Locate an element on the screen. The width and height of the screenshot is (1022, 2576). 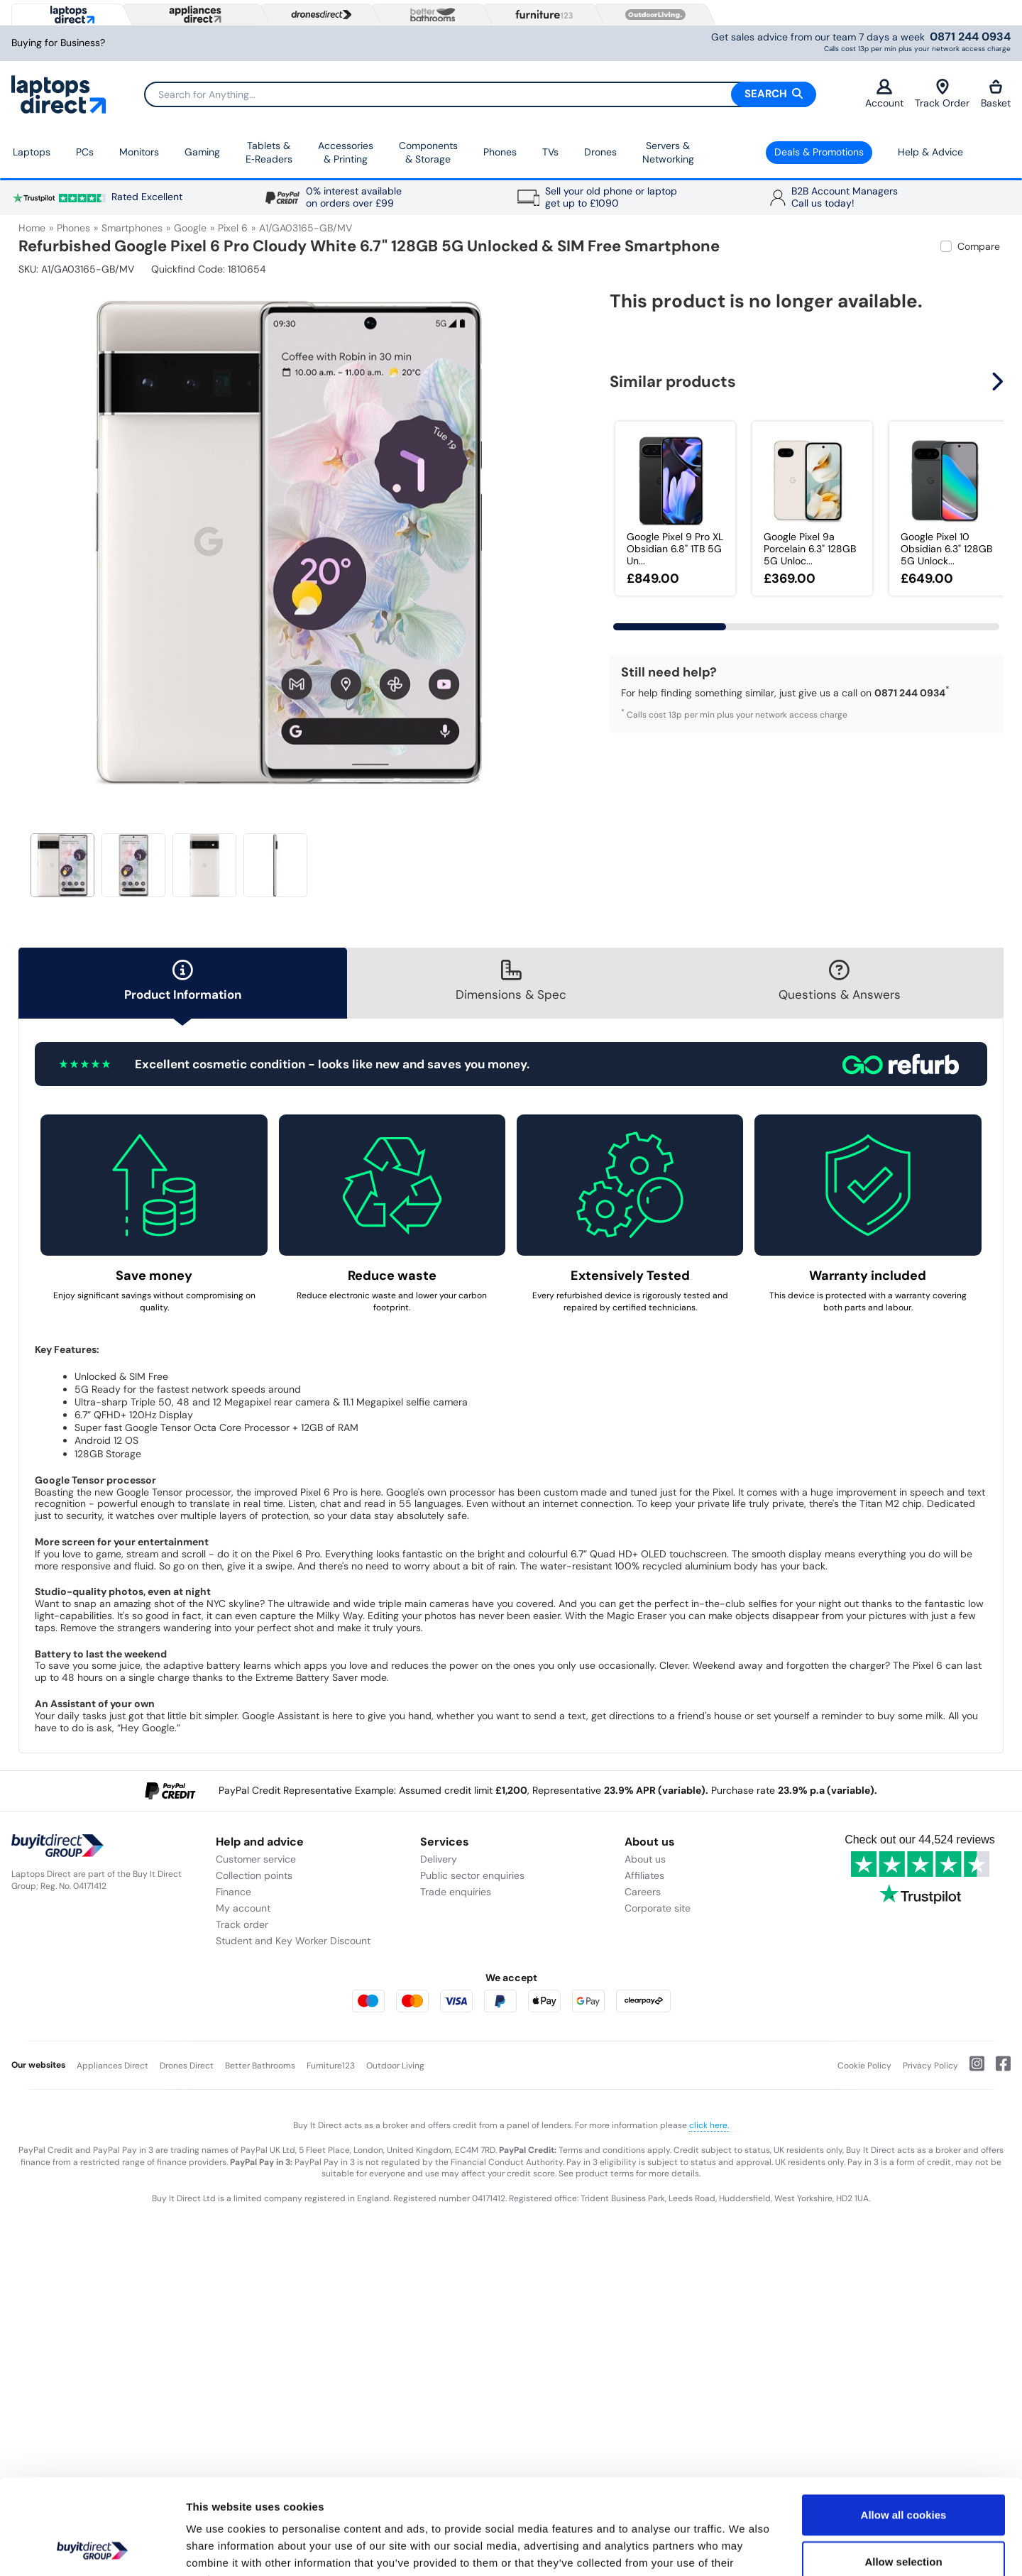
Phones is located at coordinates (500, 152).